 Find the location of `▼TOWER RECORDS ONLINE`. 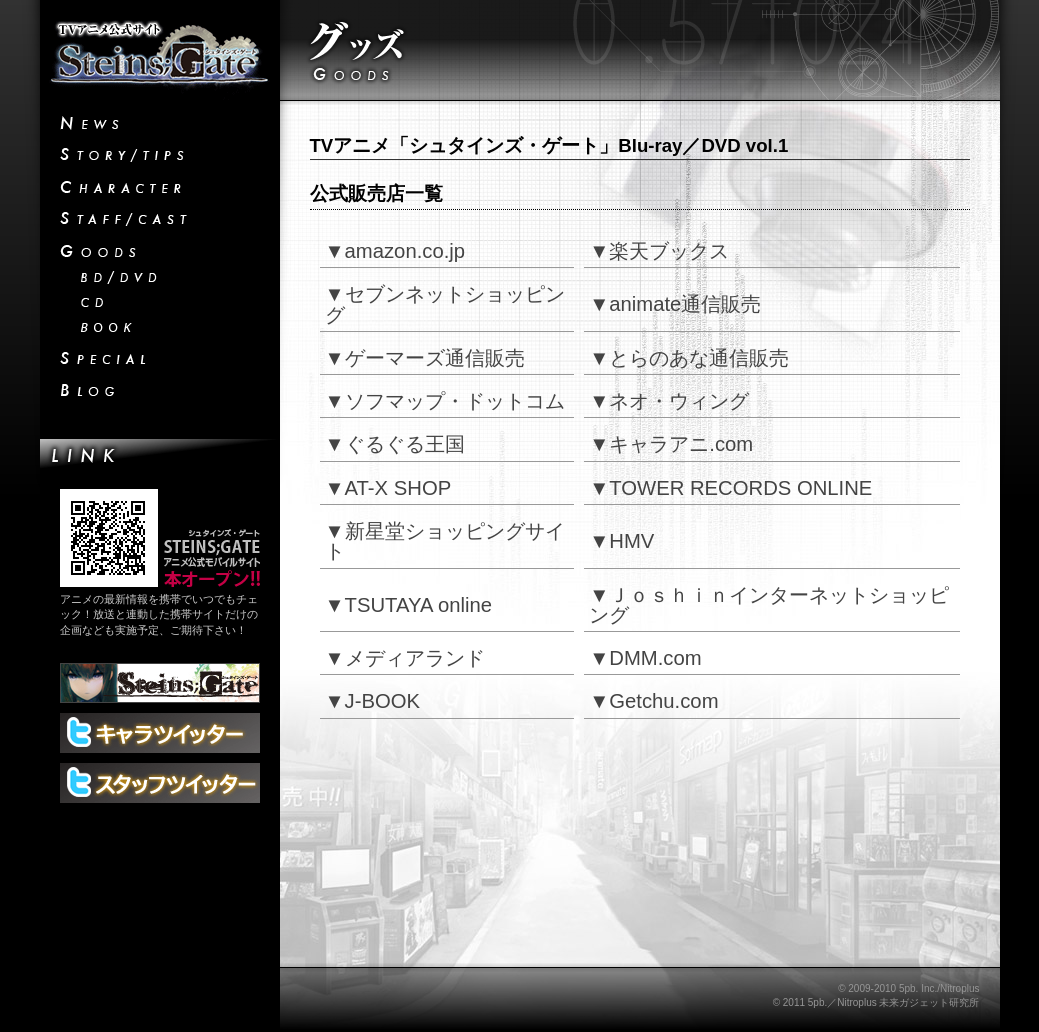

▼TOWER RECORDS ONLINE is located at coordinates (730, 488).